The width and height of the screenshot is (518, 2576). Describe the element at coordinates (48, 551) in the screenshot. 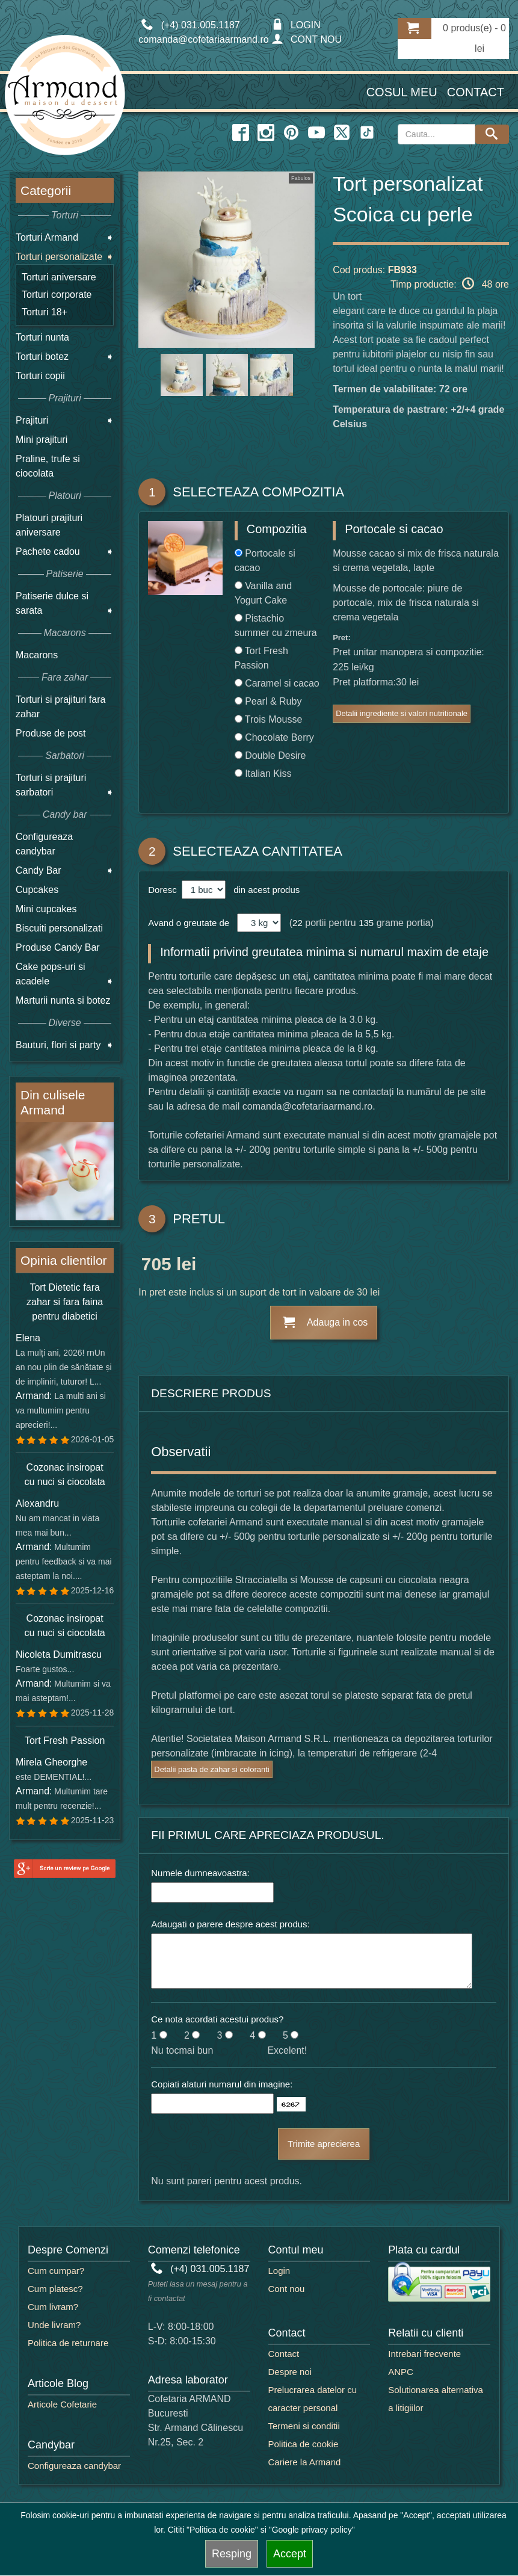

I see `Pachete cadou` at that location.